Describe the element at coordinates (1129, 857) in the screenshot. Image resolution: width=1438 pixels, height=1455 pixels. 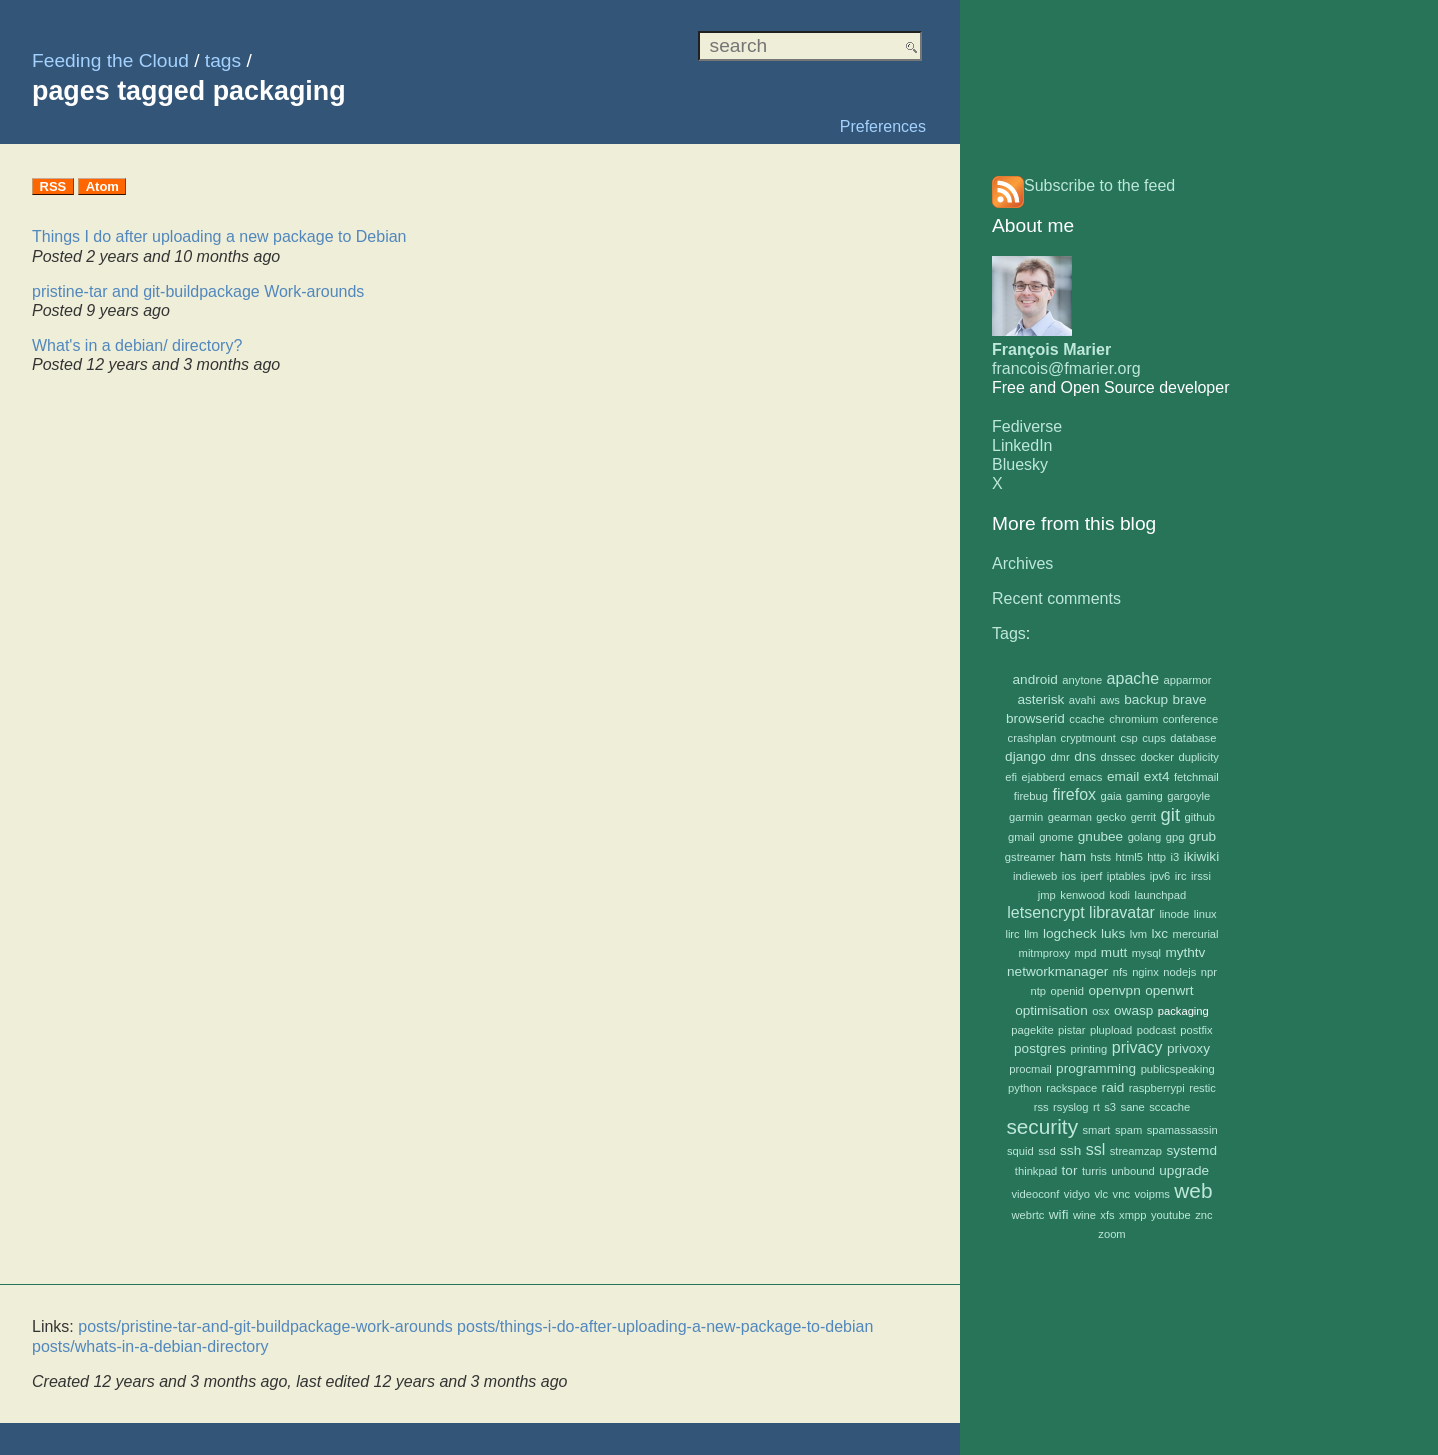
I see `html5` at that location.